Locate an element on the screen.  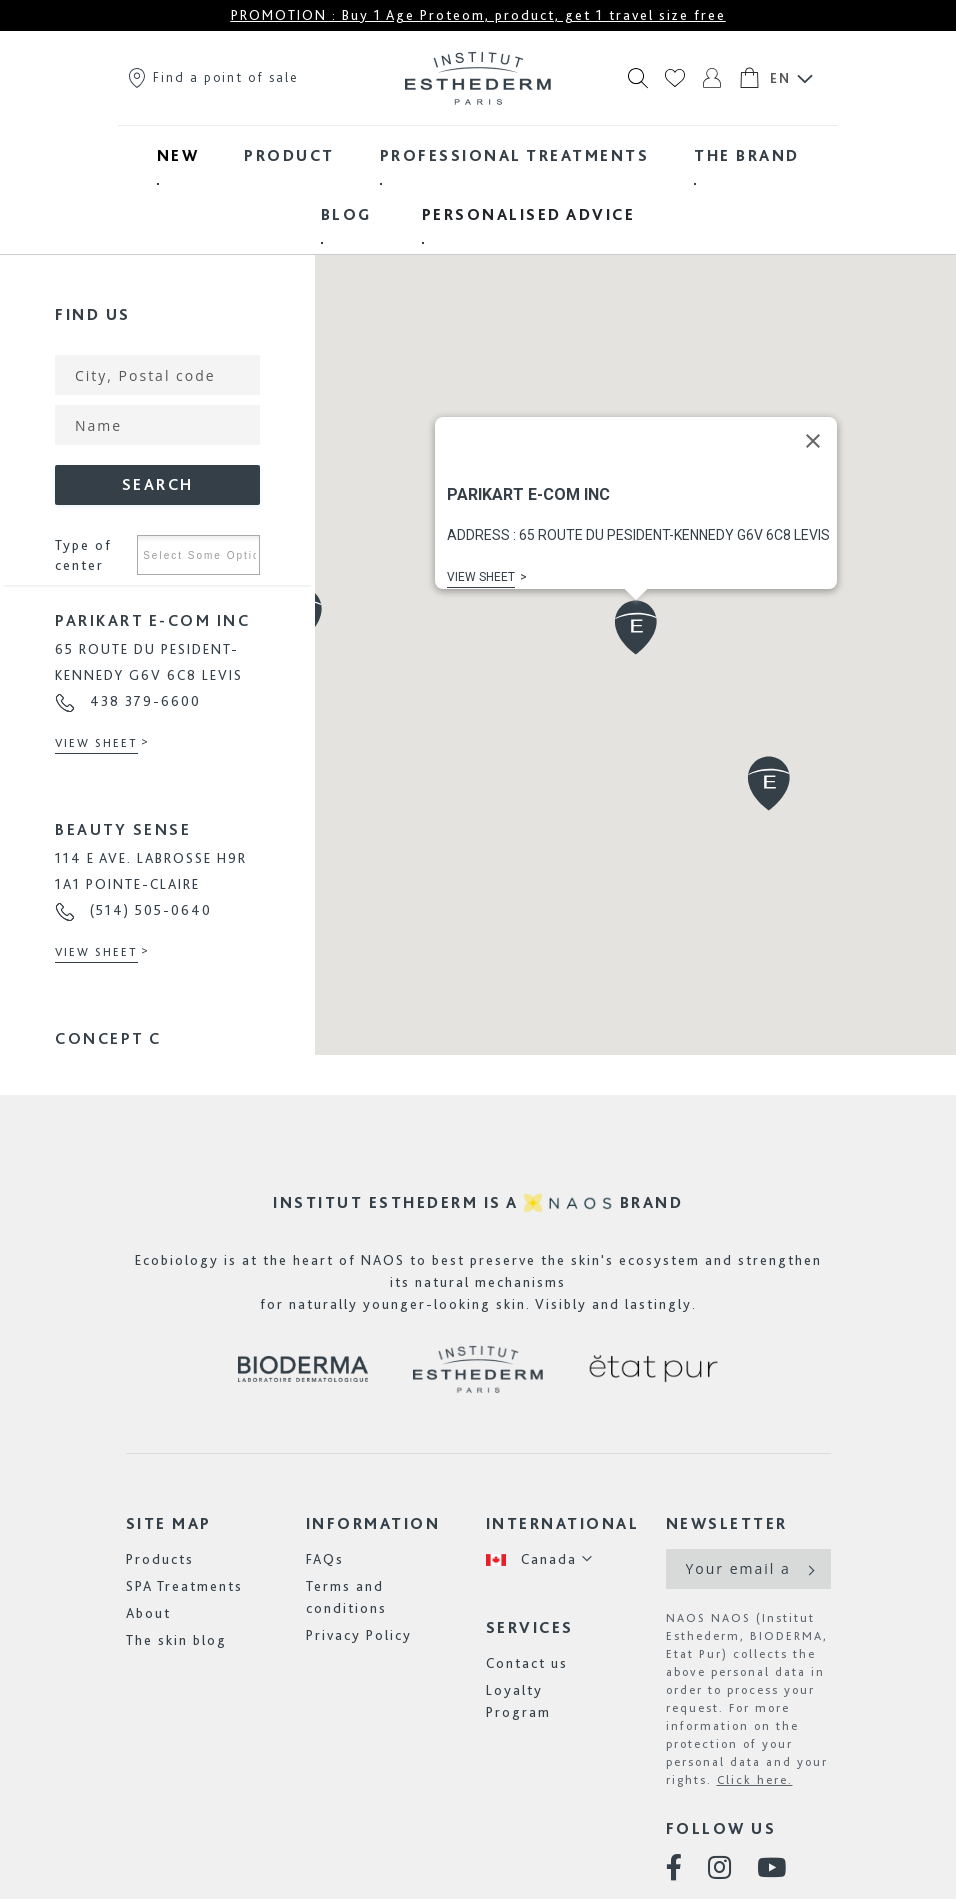
View sheet is located at coordinates (96, 743).